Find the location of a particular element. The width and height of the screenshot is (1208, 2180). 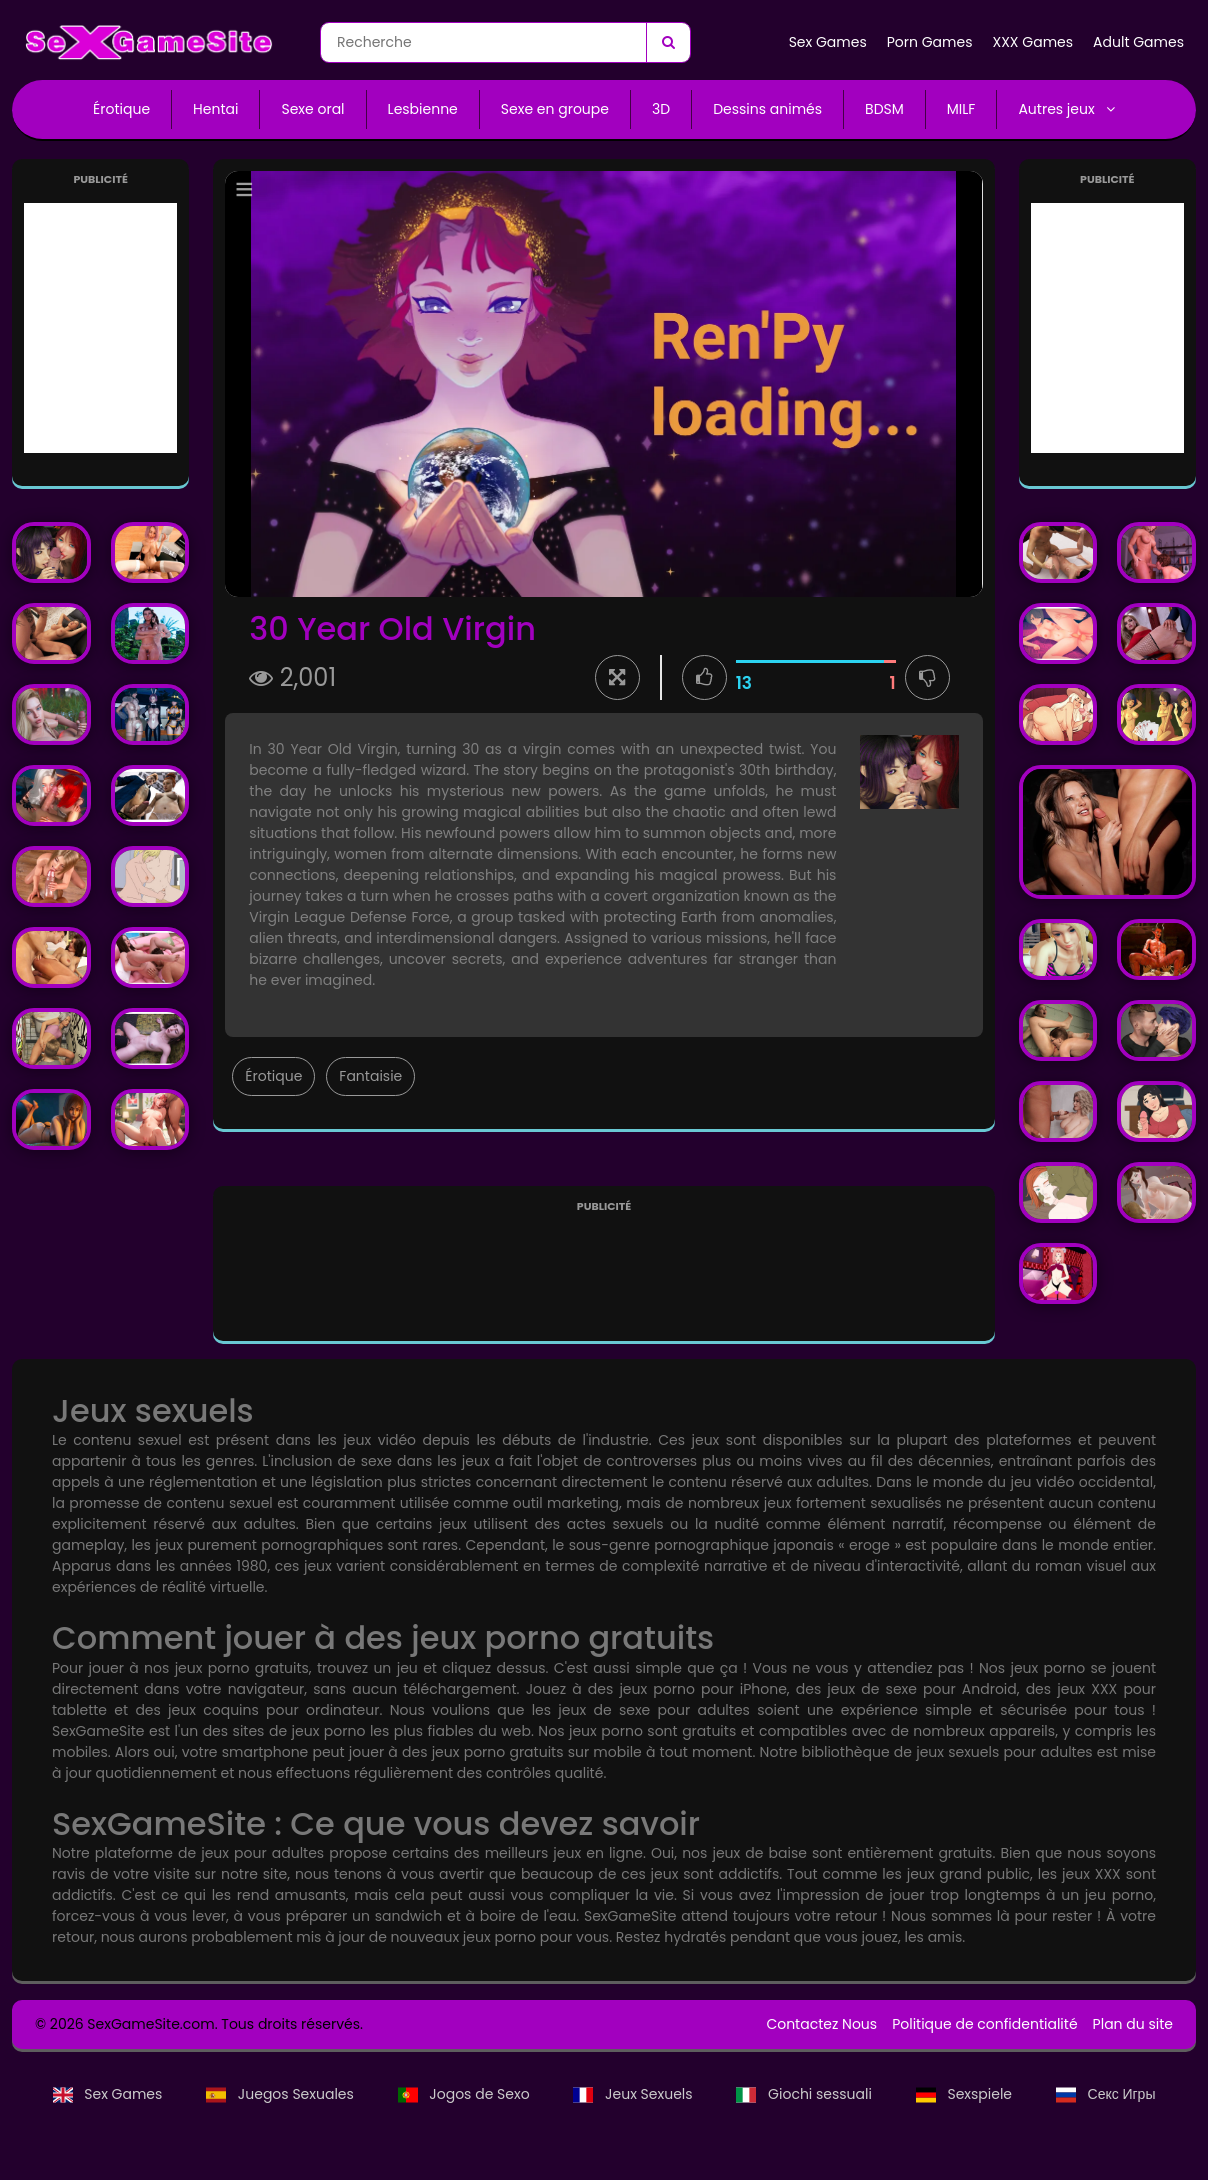

MILF is located at coordinates (961, 109).